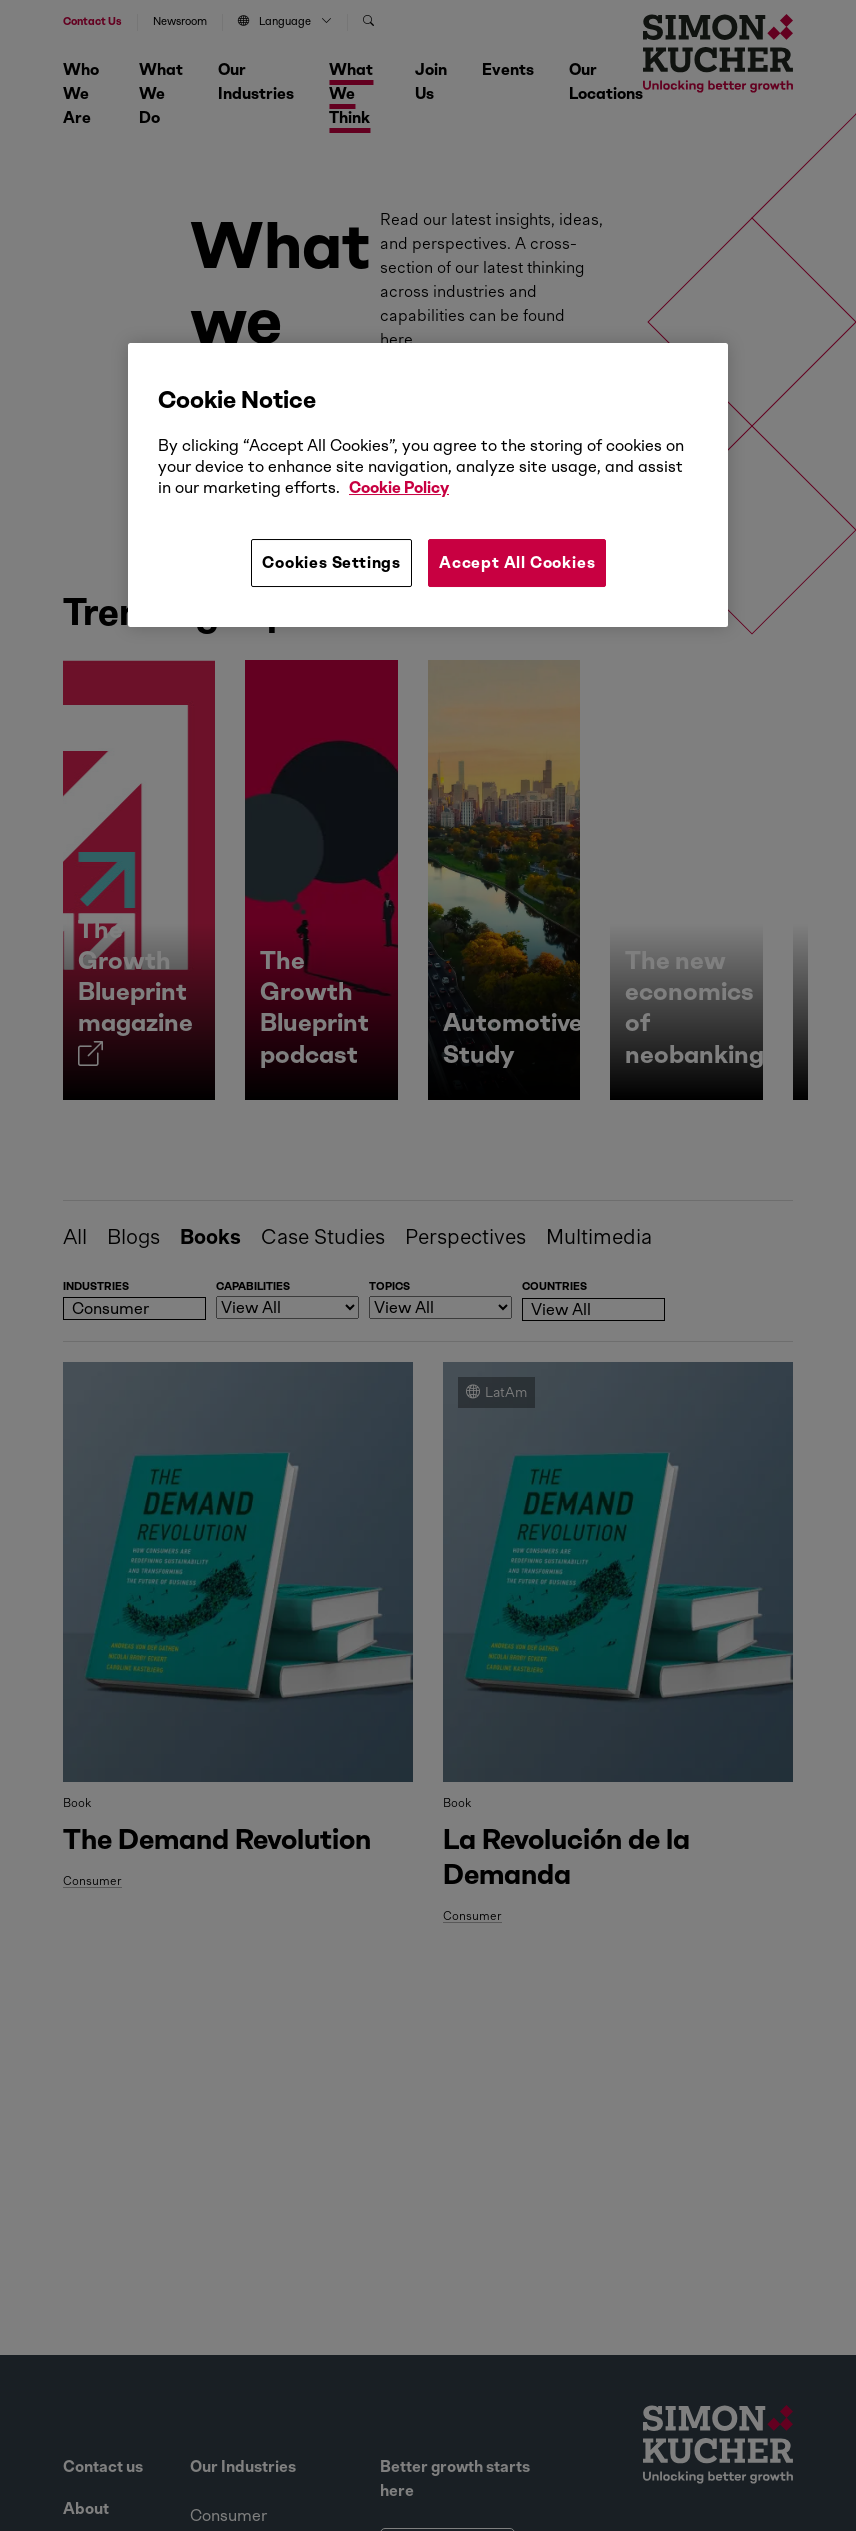 This screenshot has height=2531, width=856. What do you see at coordinates (331, 562) in the screenshot?
I see `Cookies Settings` at bounding box center [331, 562].